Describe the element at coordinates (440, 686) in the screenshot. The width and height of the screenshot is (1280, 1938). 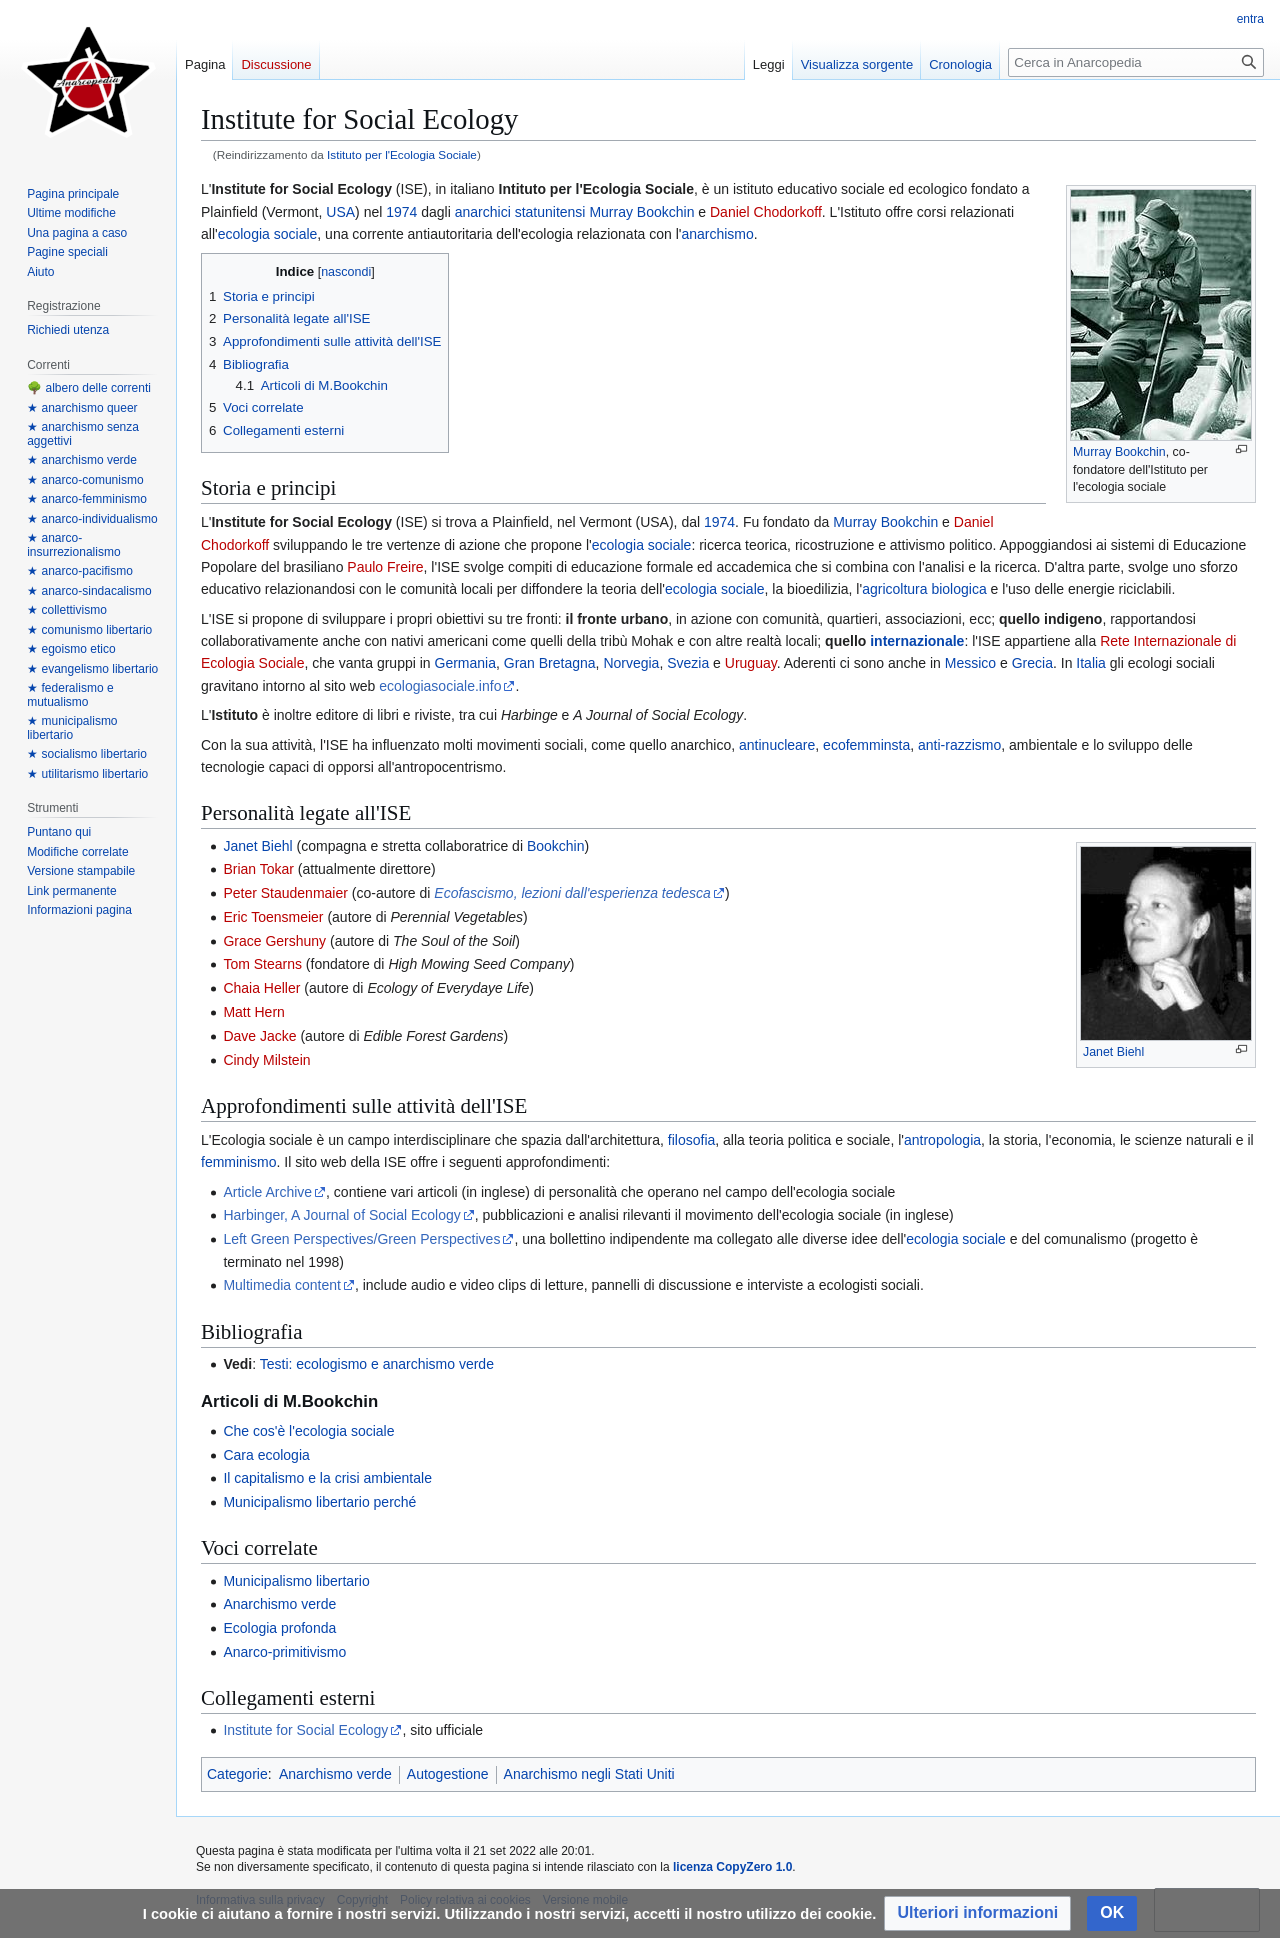
I see `ecologiasociale.info` at that location.